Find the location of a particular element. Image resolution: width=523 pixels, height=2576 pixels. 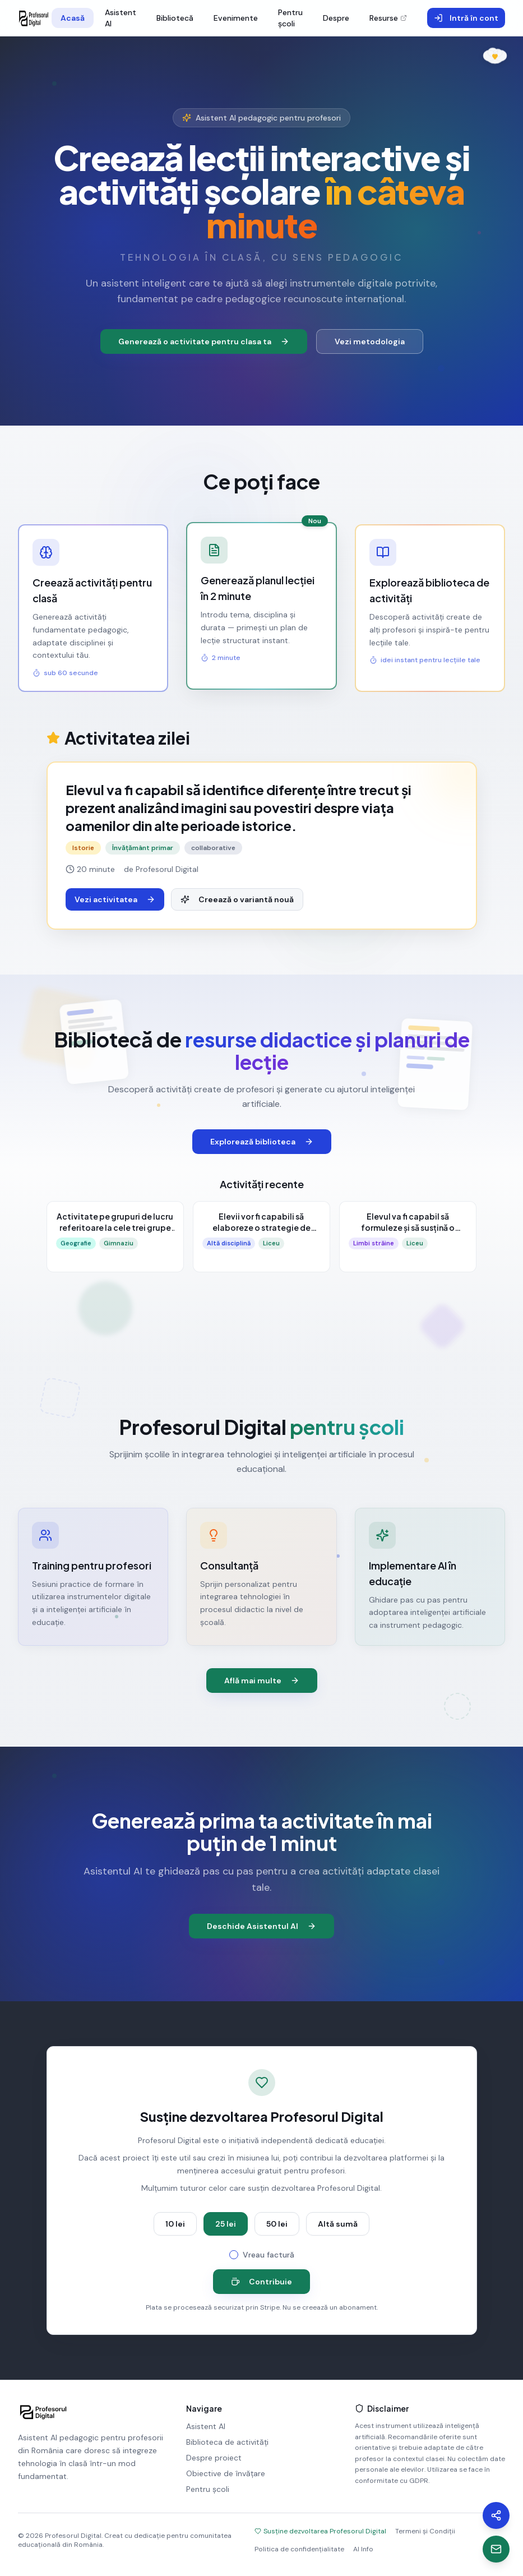

Vezi activitatea is located at coordinates (115, 899).